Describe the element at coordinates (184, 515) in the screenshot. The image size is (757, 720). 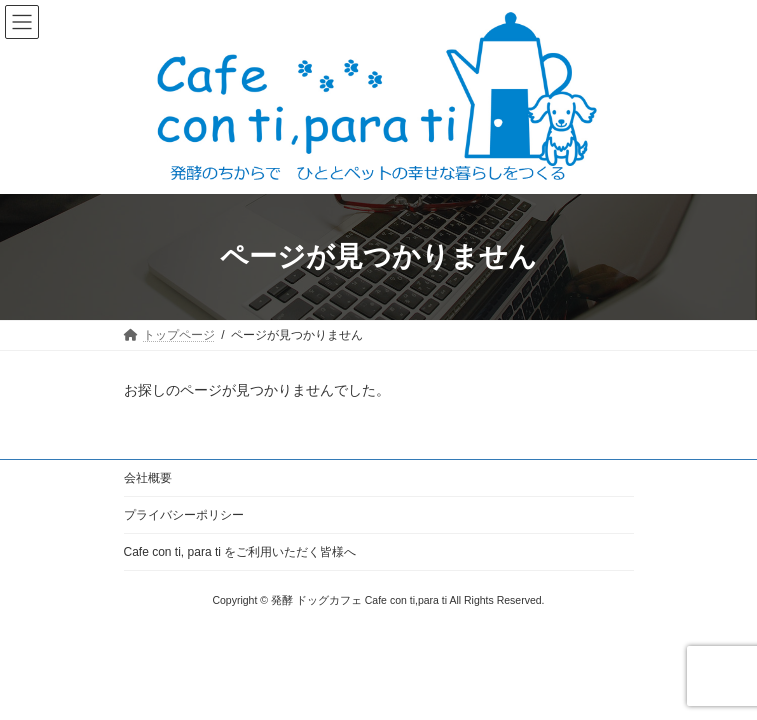
I see `プライバシーポリシー` at that location.